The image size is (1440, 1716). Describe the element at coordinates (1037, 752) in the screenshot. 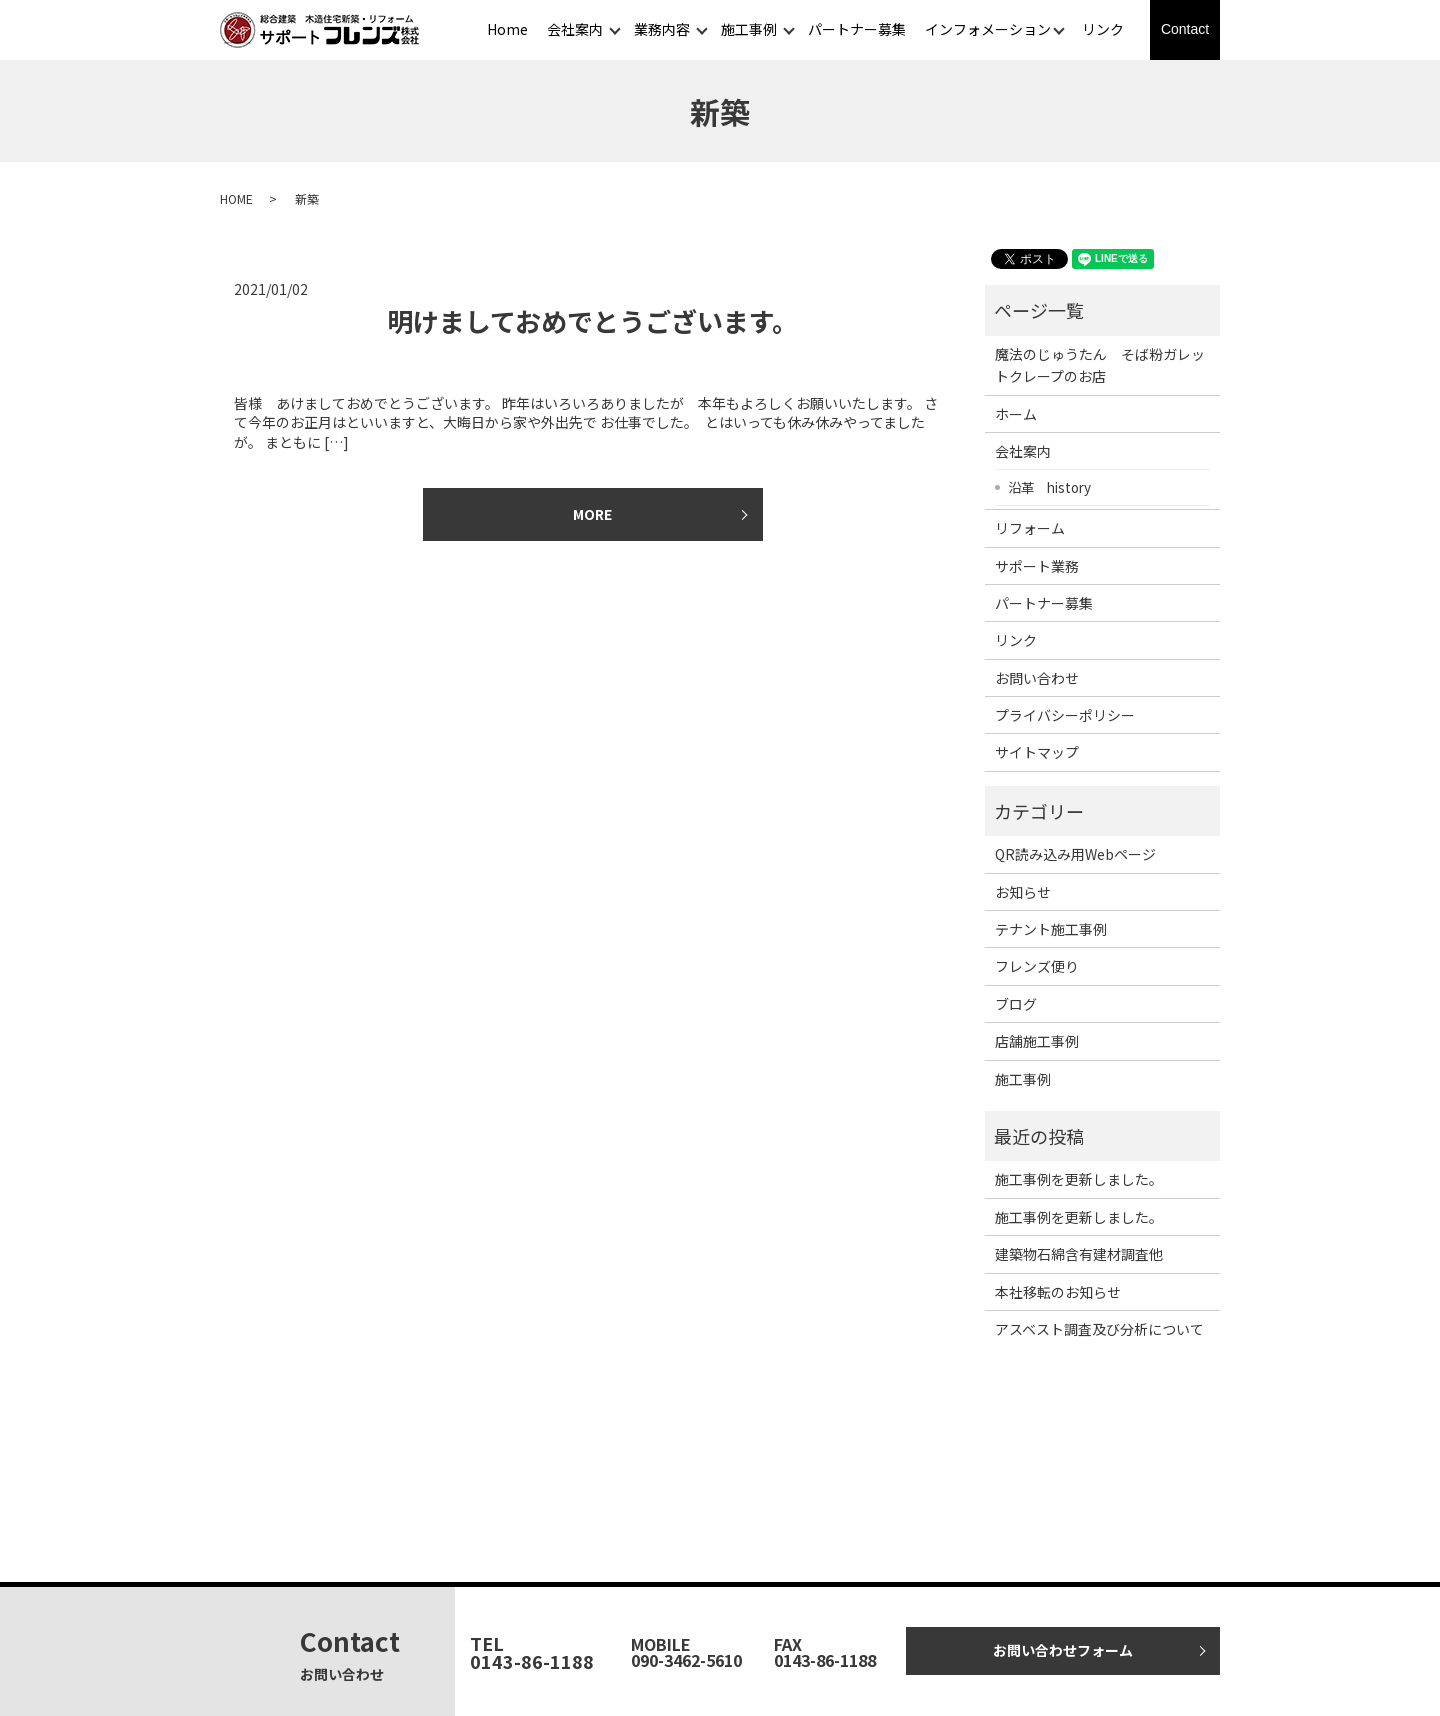

I see `サイトマップ` at that location.